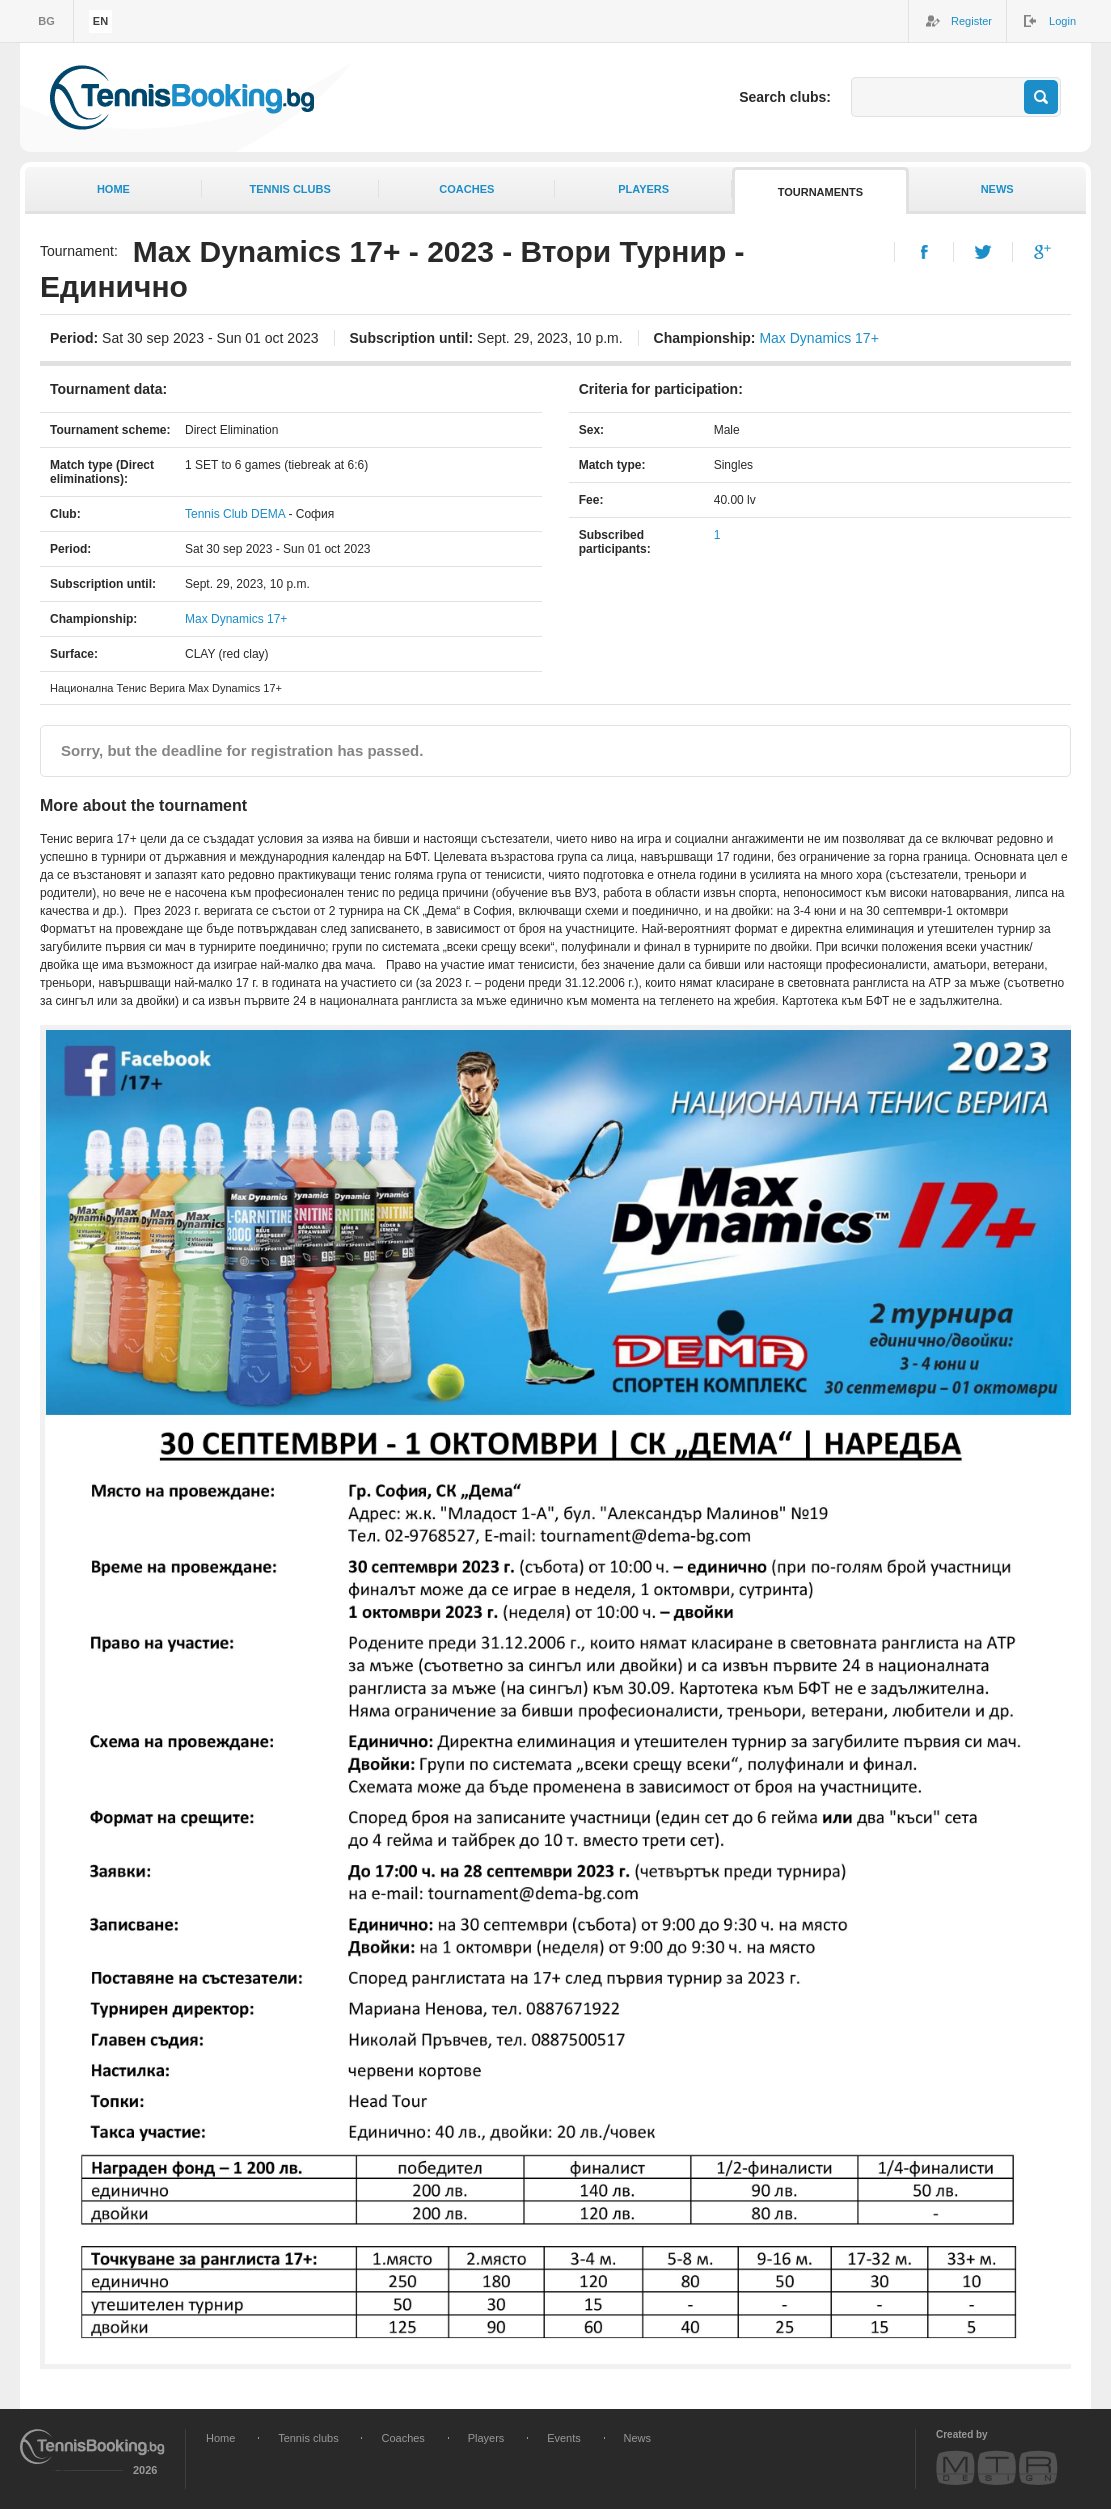 The height and width of the screenshot is (2509, 1111). Describe the element at coordinates (182, 97) in the screenshot. I see `TennisBooking.bg` at that location.